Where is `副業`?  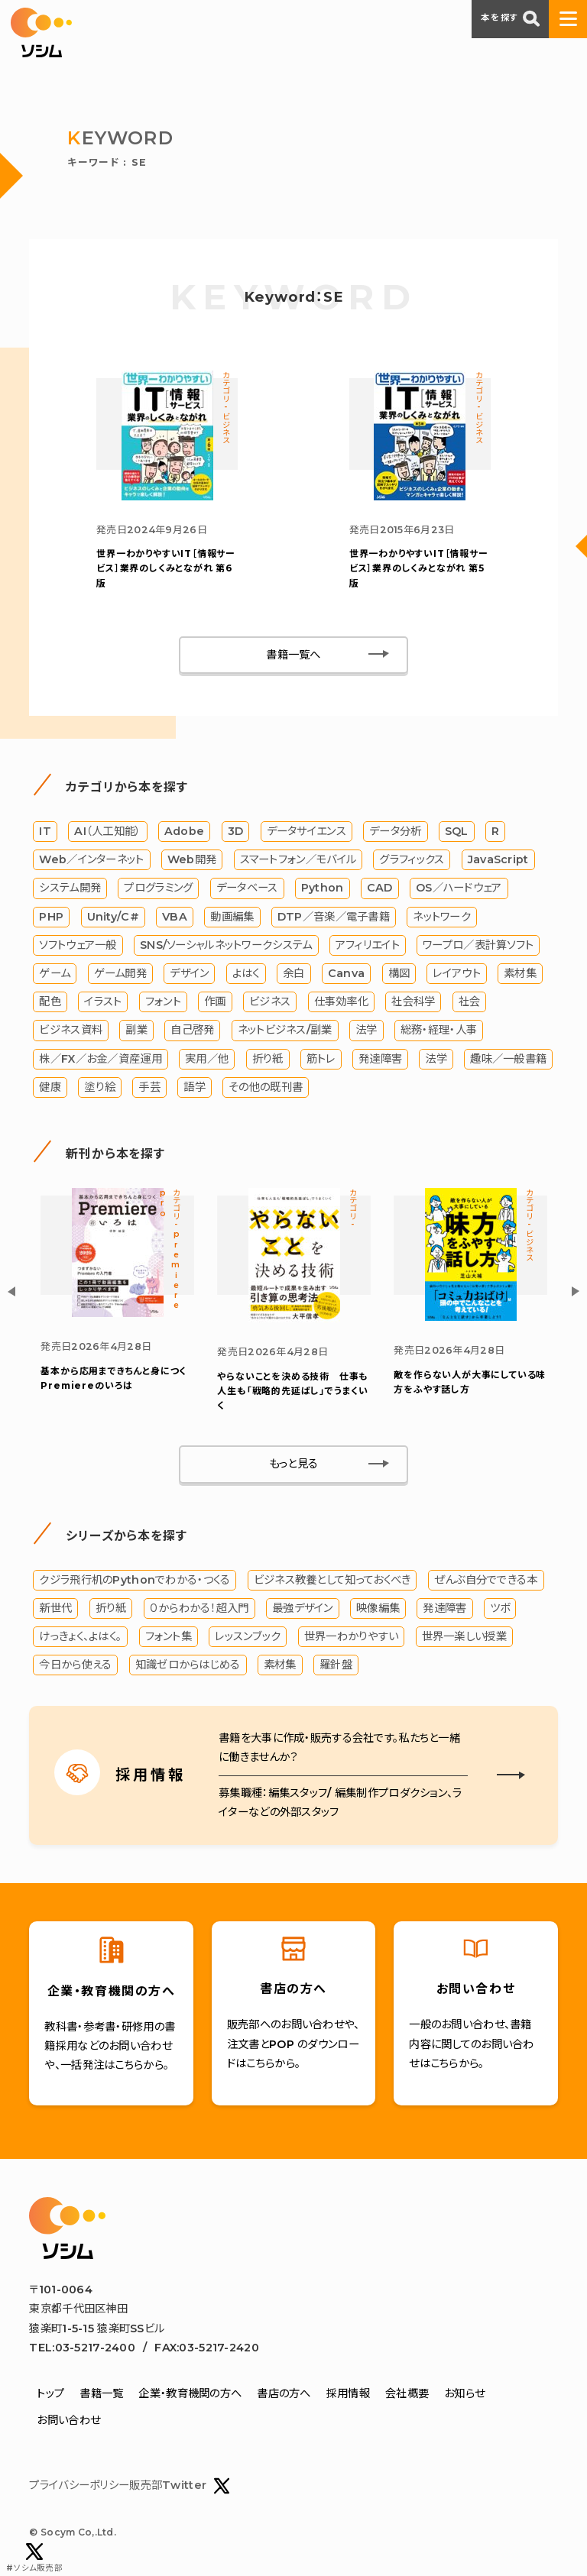 副業 is located at coordinates (136, 1030).